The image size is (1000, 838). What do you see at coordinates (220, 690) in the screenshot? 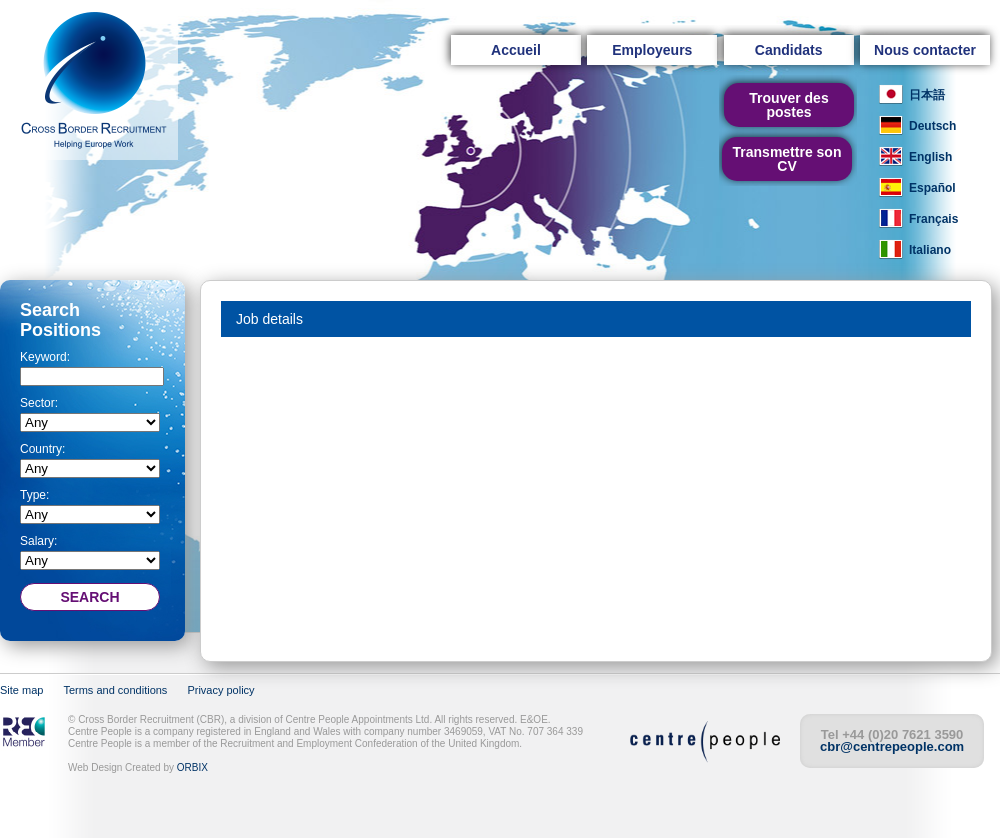
I see `Privacy policy` at bounding box center [220, 690].